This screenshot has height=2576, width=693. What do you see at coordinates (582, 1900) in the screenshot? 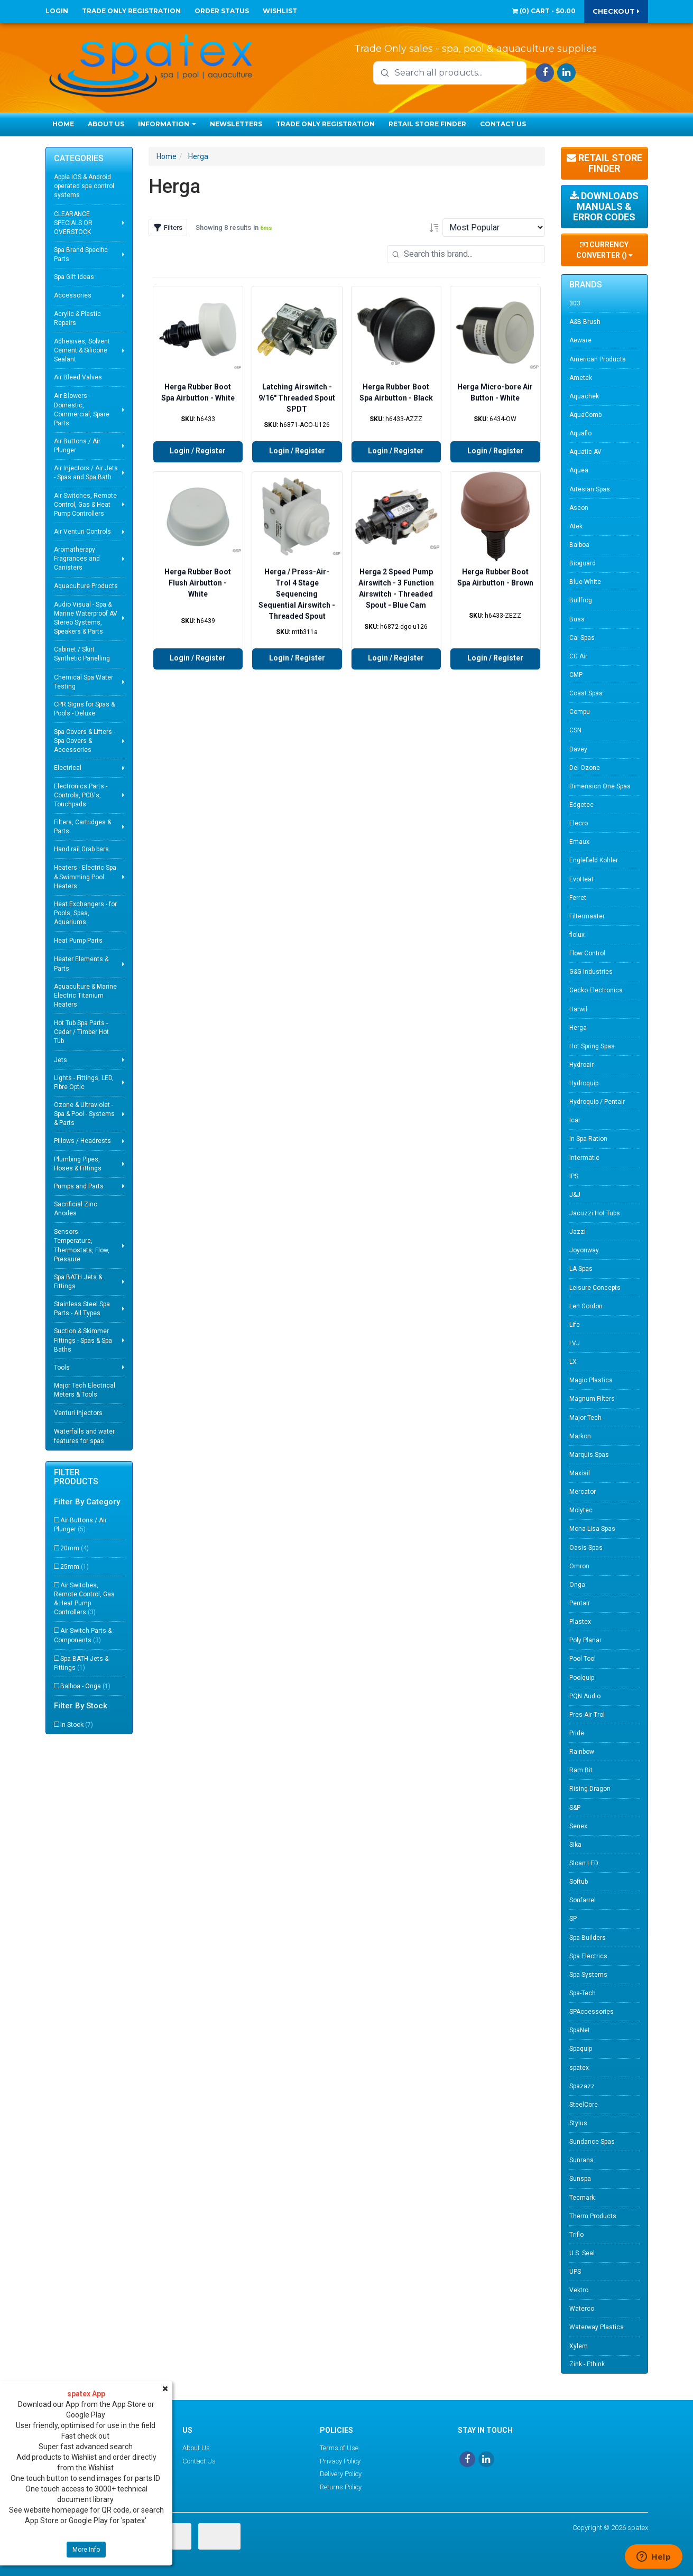
I see `Sonfarrel` at bounding box center [582, 1900].